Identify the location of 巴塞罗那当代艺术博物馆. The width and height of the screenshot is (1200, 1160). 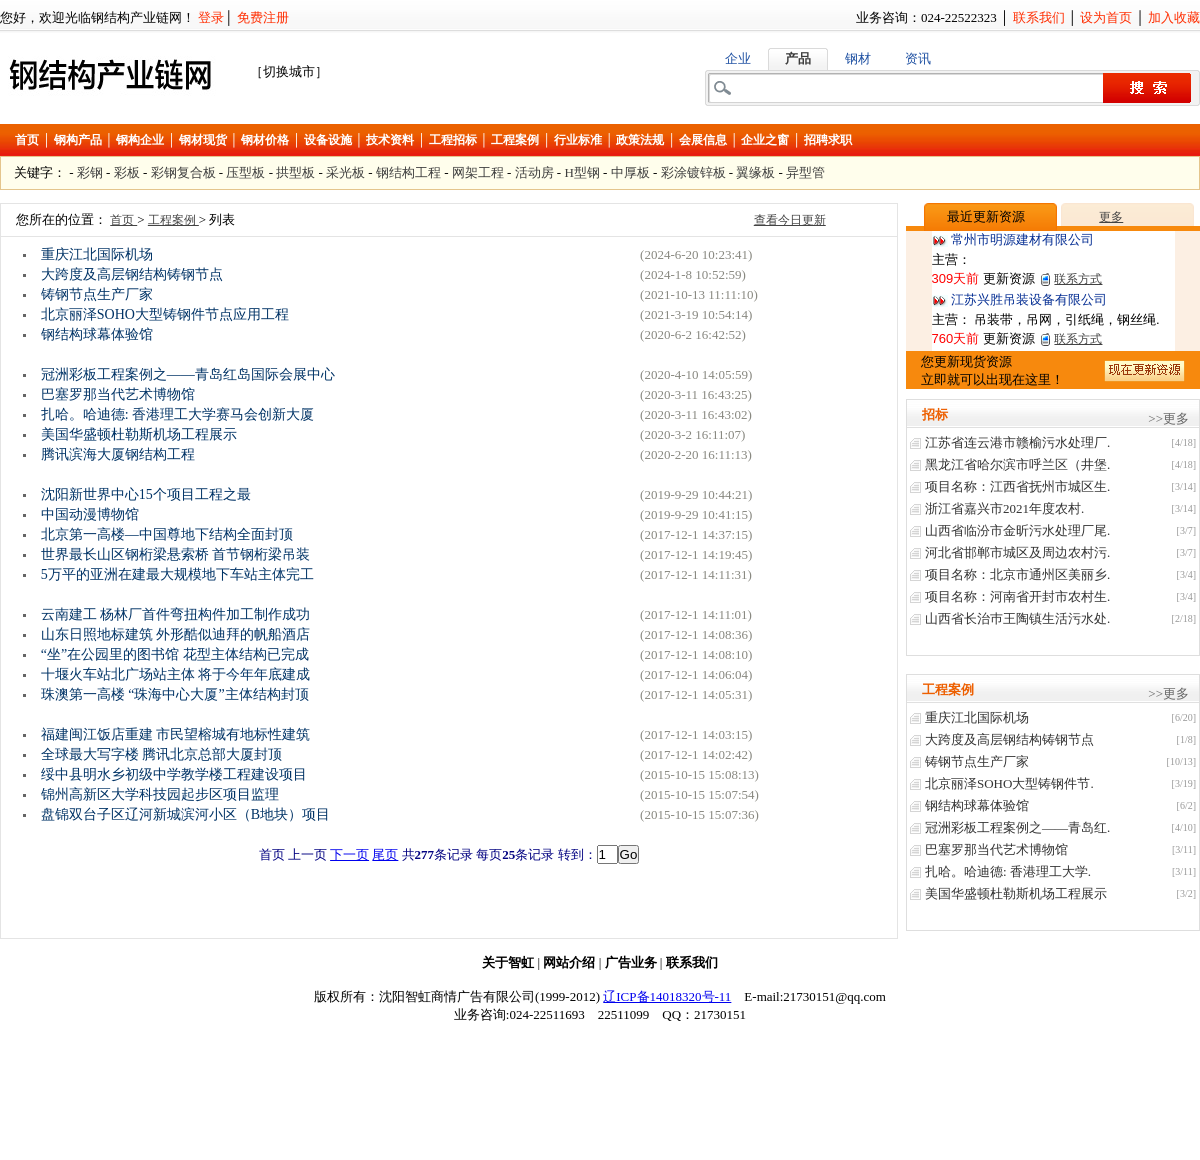
(118, 394).